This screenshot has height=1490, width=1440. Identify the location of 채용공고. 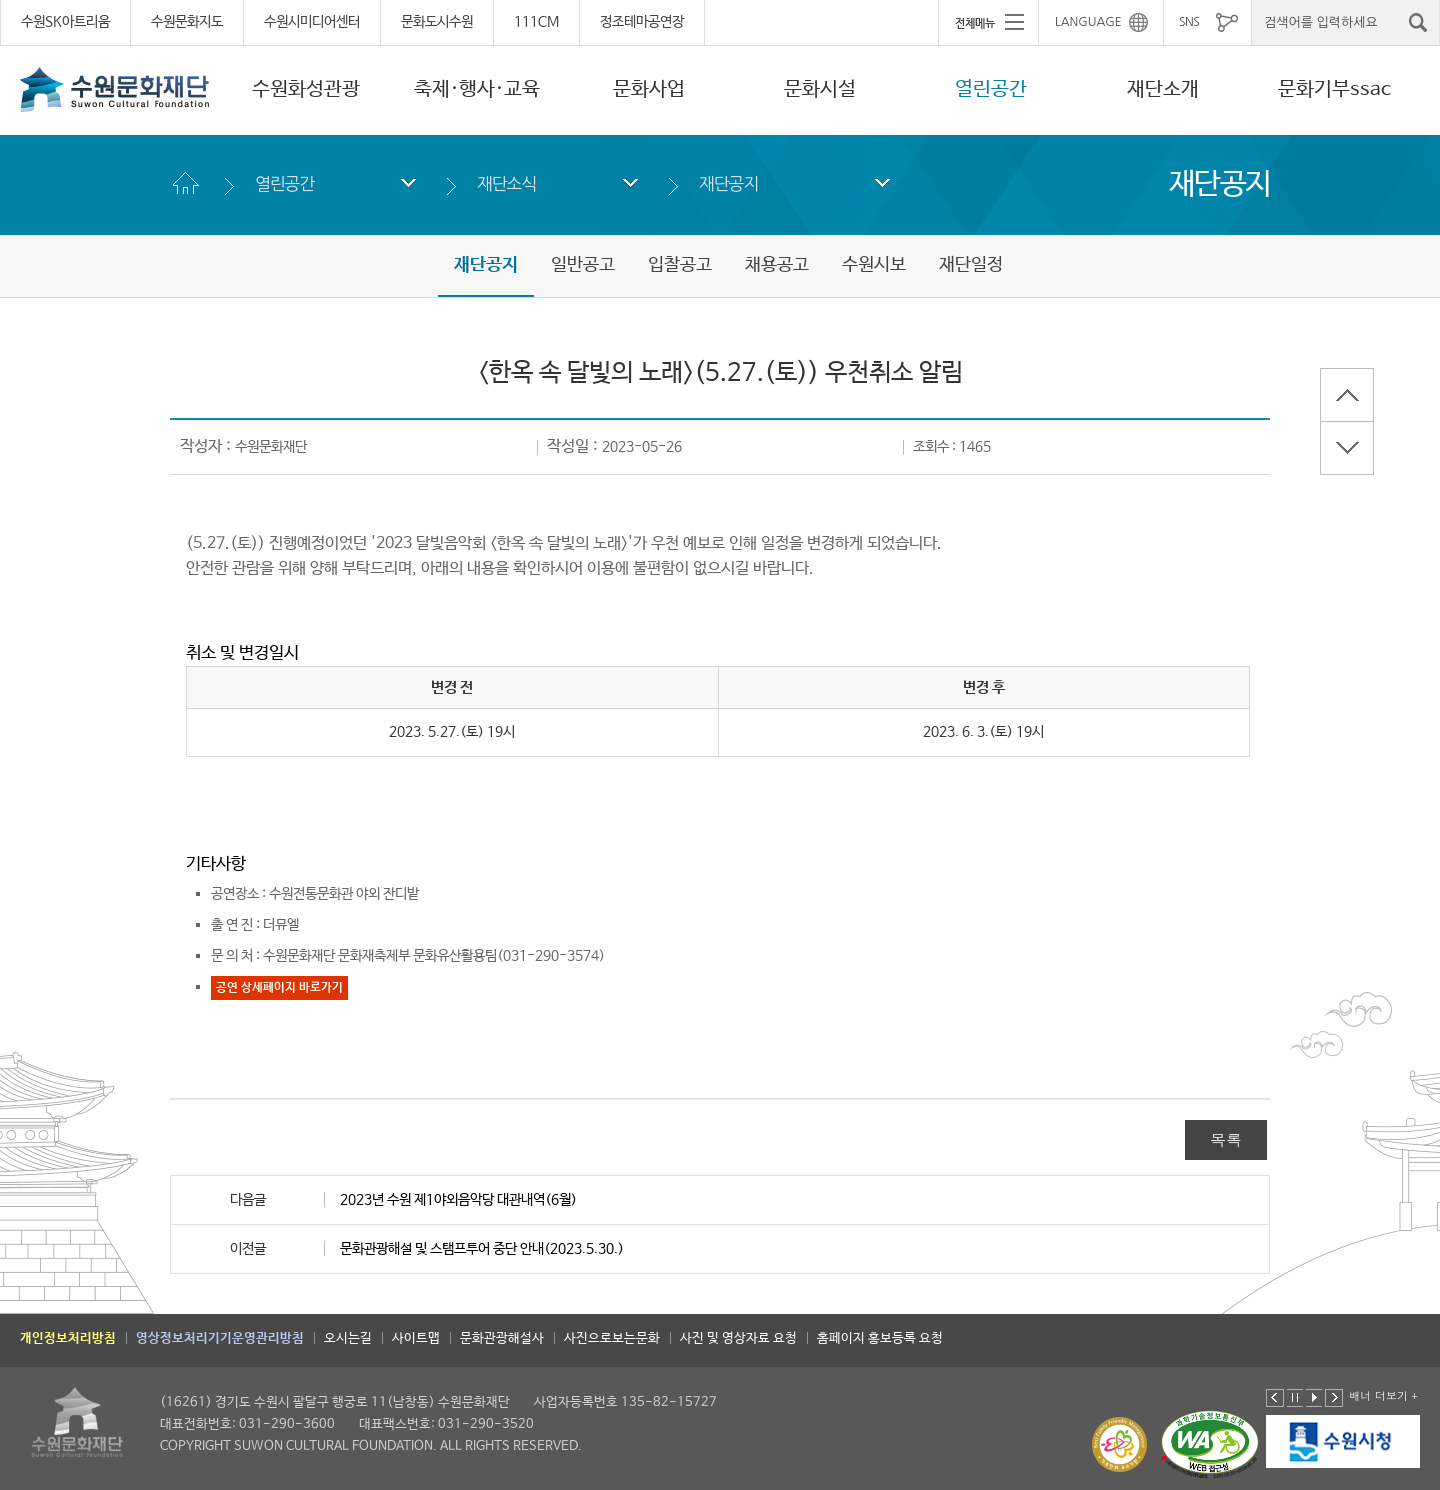
(777, 265).